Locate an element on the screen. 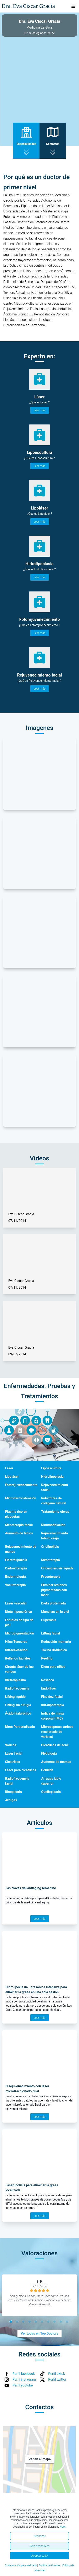  Estudios de tipo de piel is located at coordinates (19, 1622).